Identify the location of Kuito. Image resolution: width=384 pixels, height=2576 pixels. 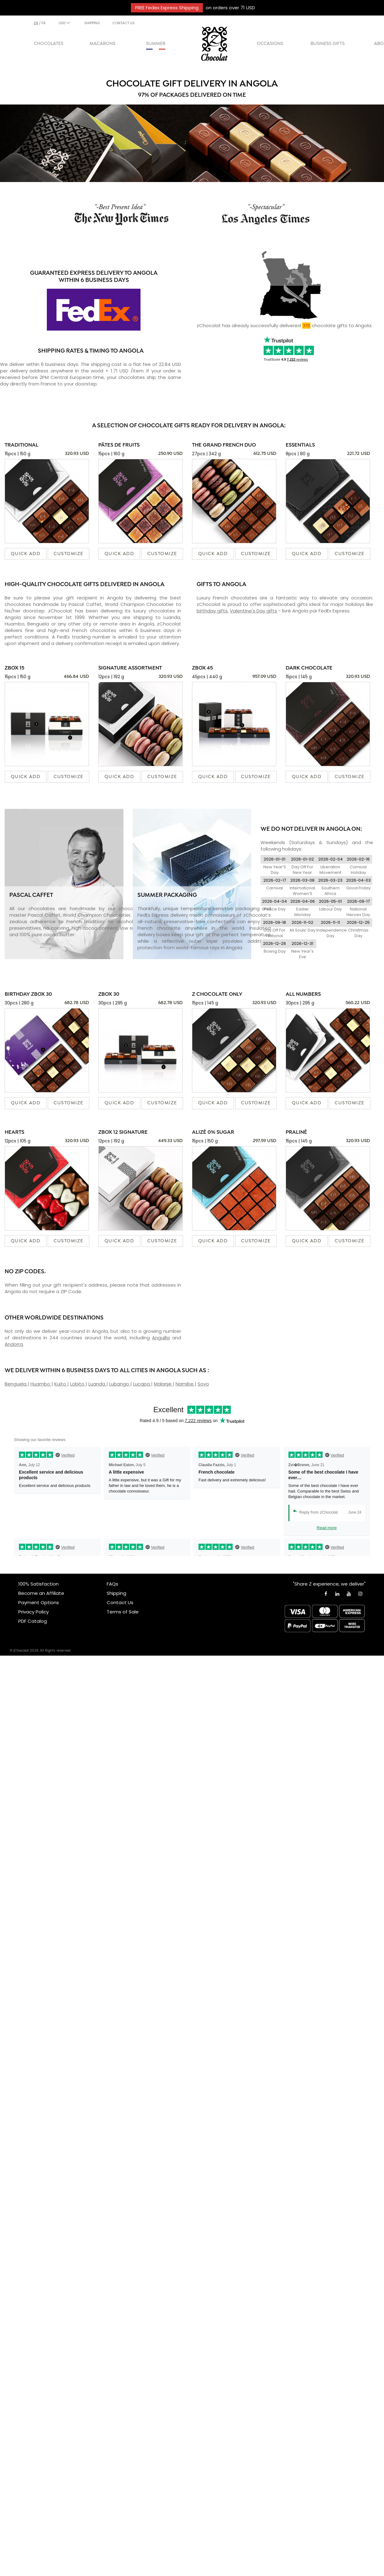
(60, 1384).